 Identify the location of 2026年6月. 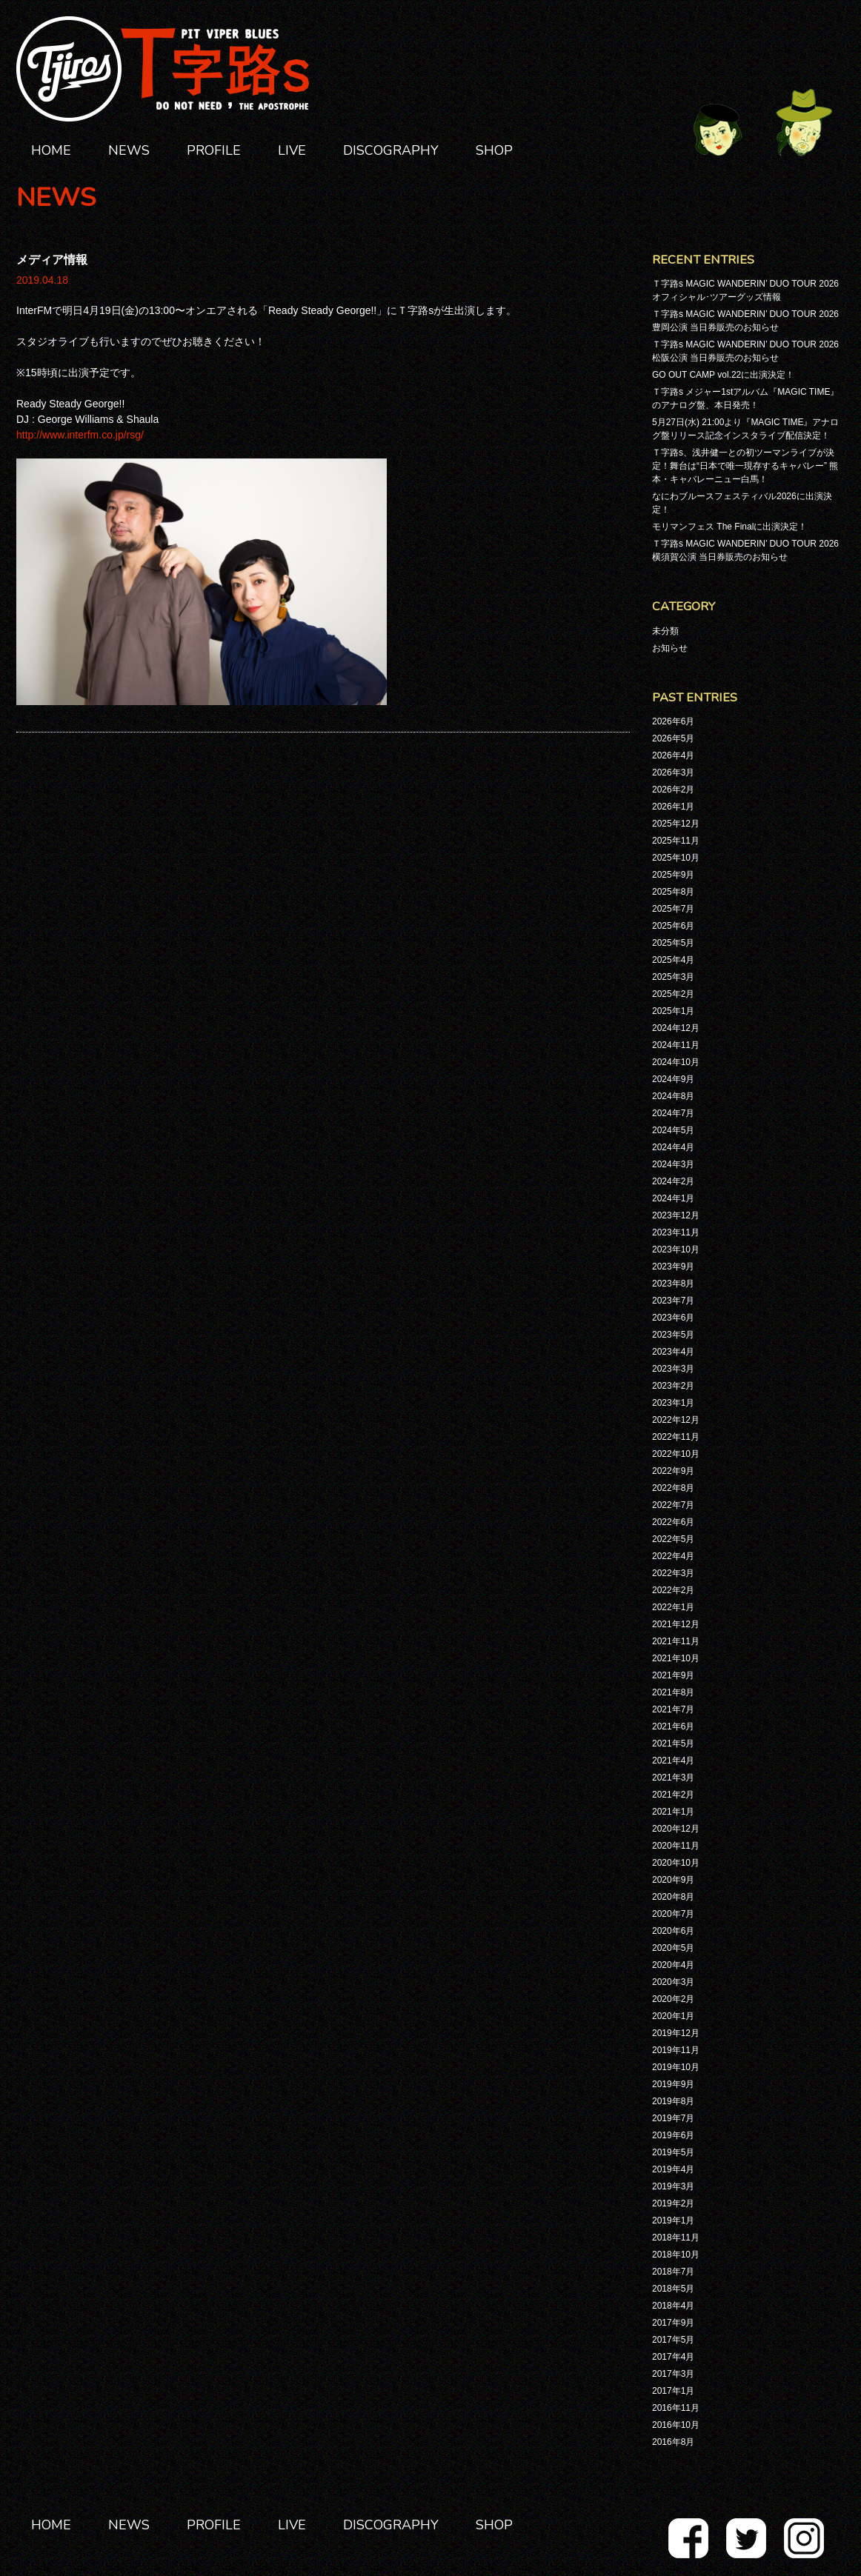
(673, 721).